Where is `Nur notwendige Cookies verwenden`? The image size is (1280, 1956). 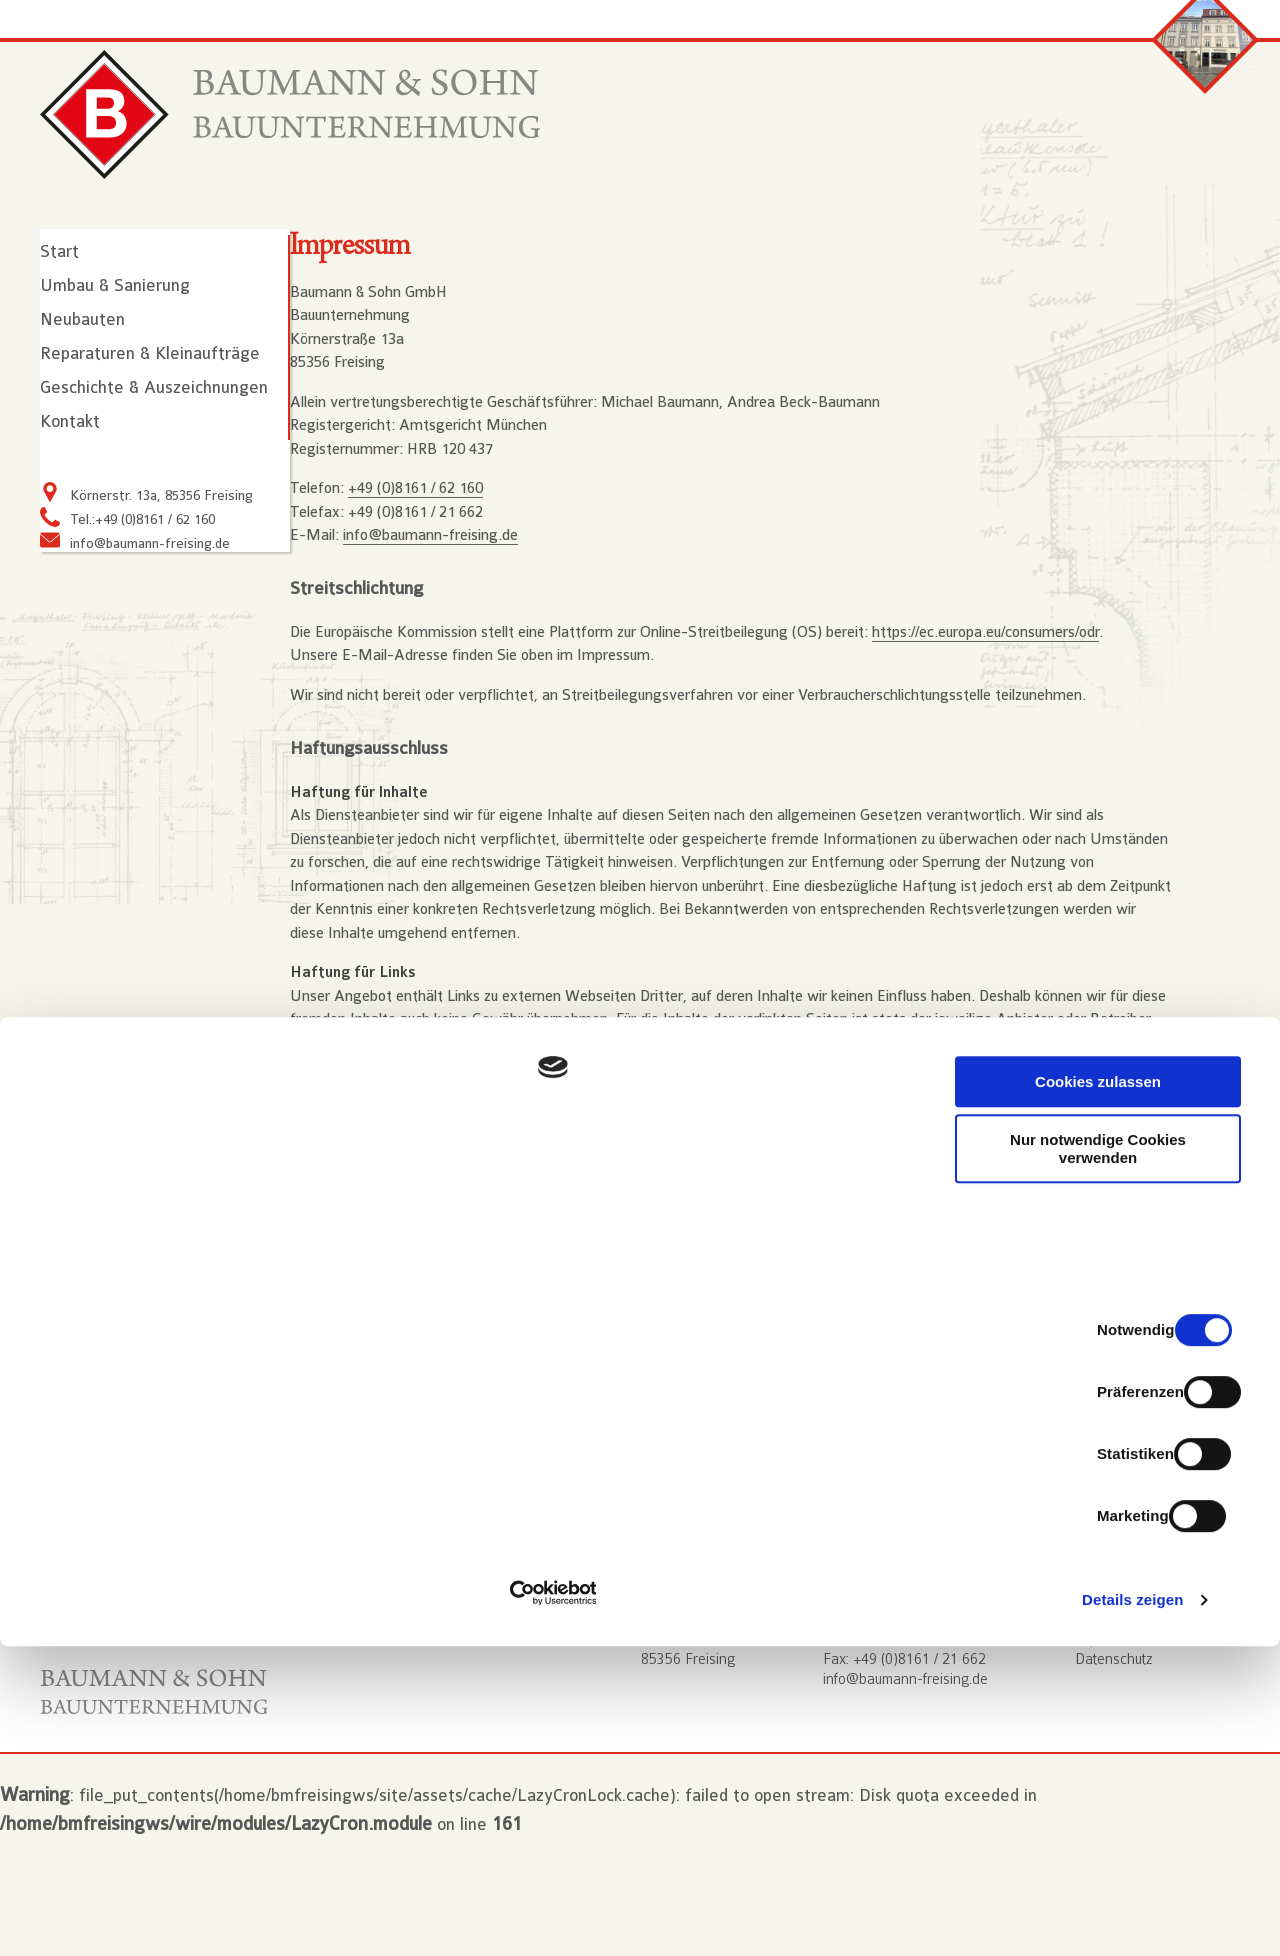
Nur notwendige Cookies verwenden is located at coordinates (1113, 1736).